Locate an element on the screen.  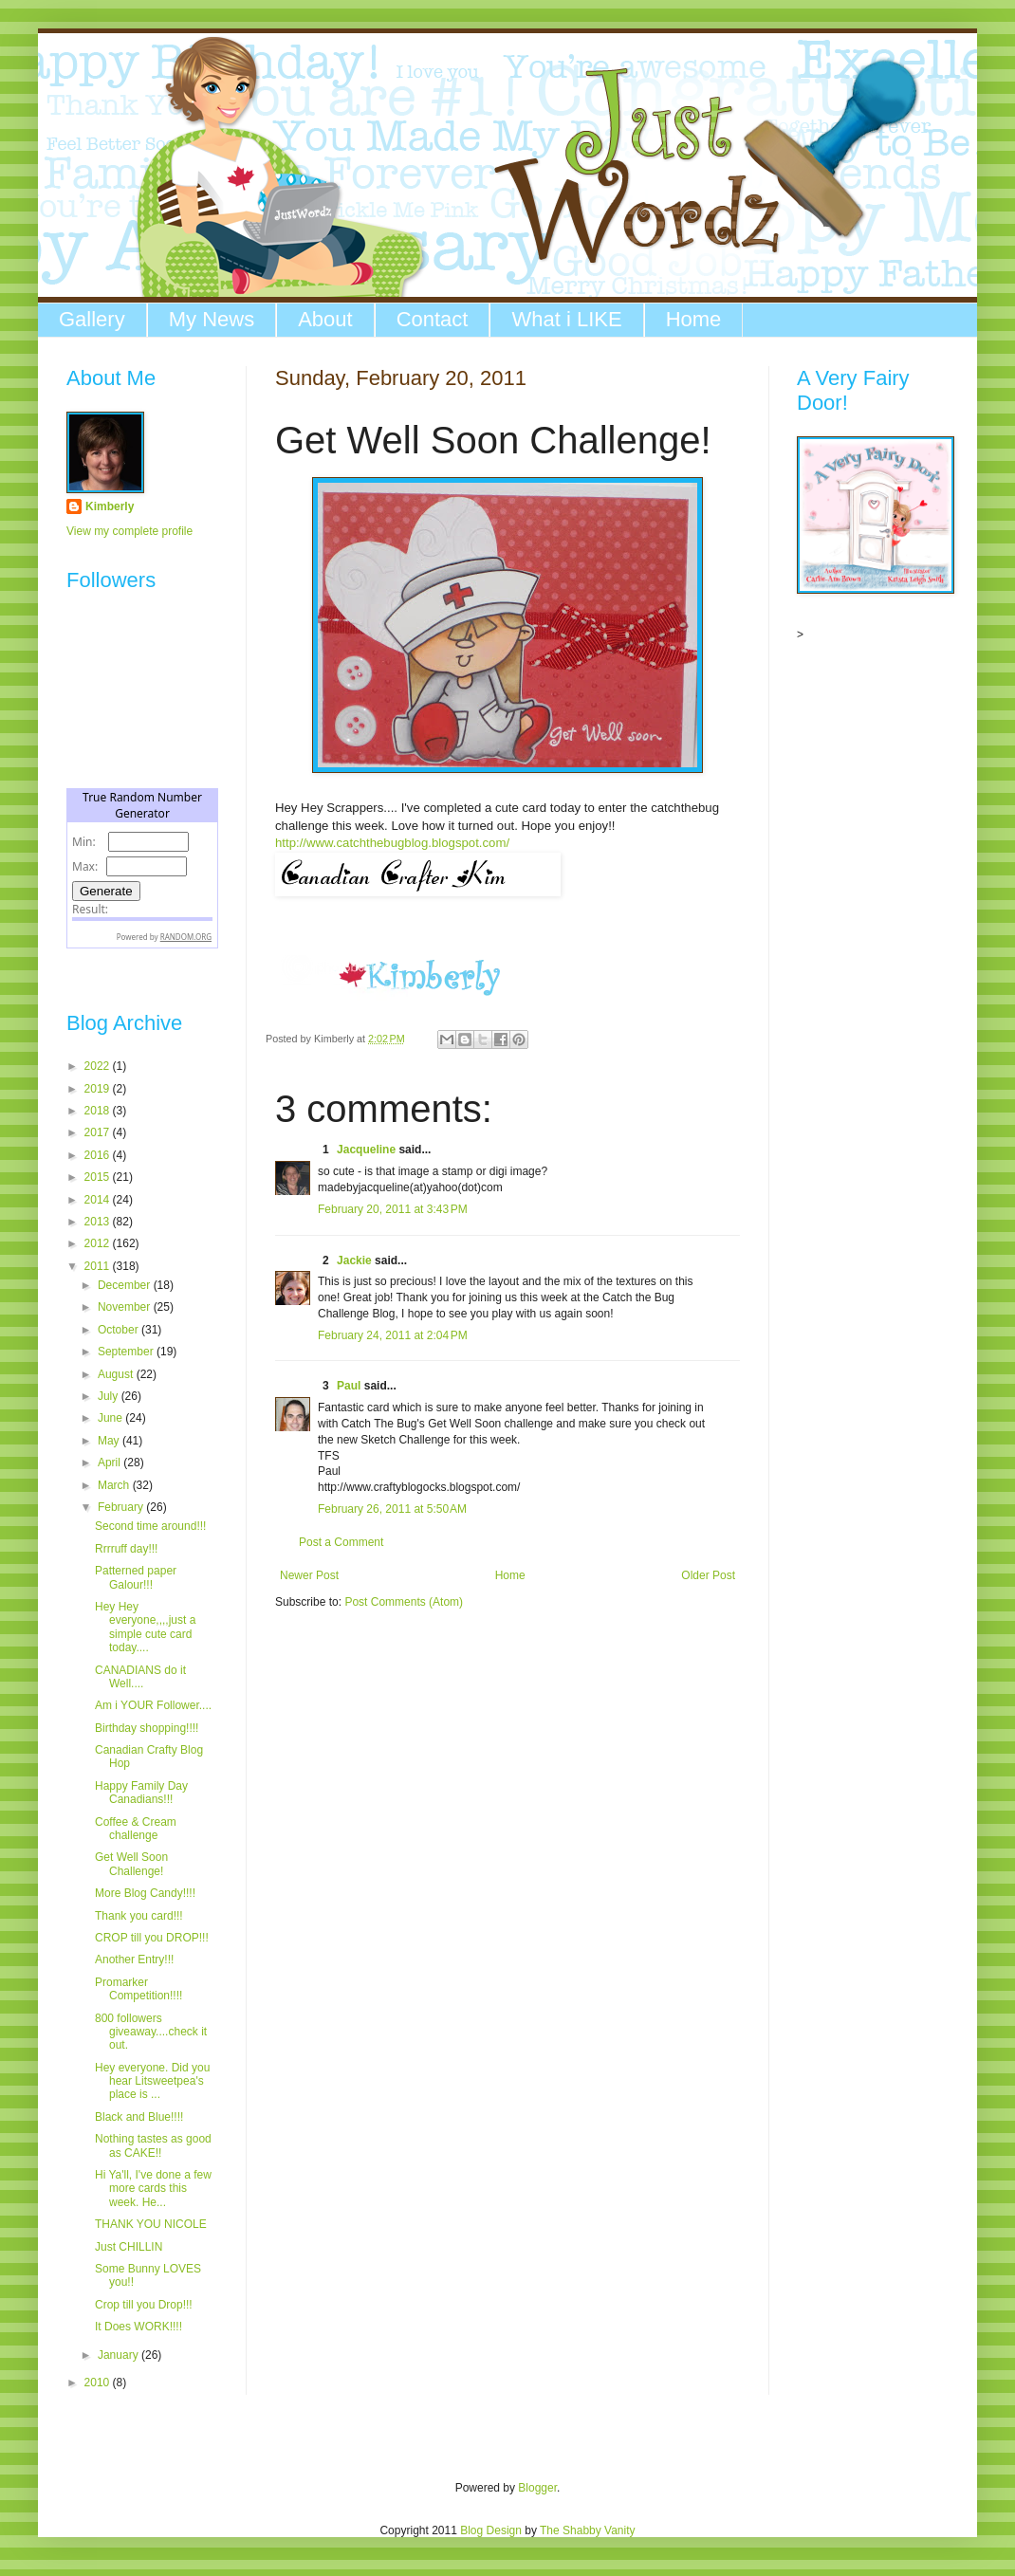
2013 is located at coordinates (98, 1221).